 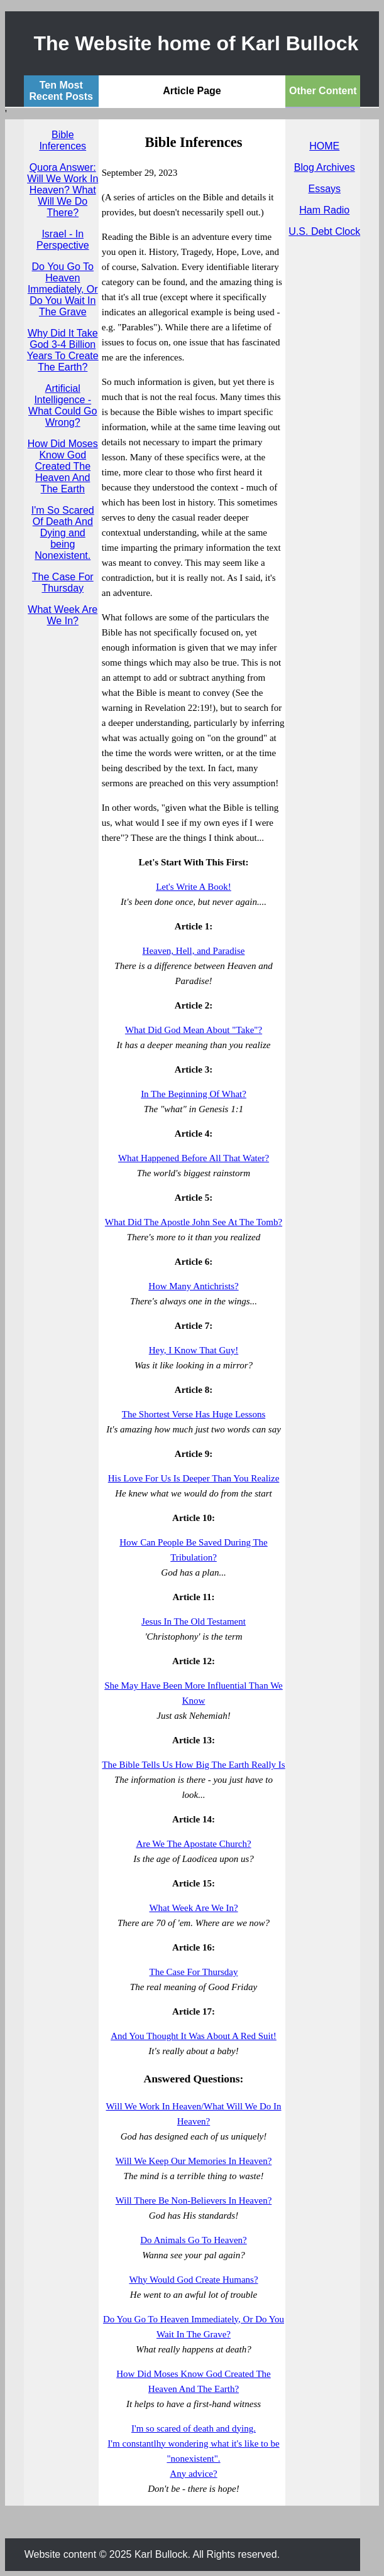 I want to click on Heaven, Hell, and Paradise, so click(x=194, y=951).